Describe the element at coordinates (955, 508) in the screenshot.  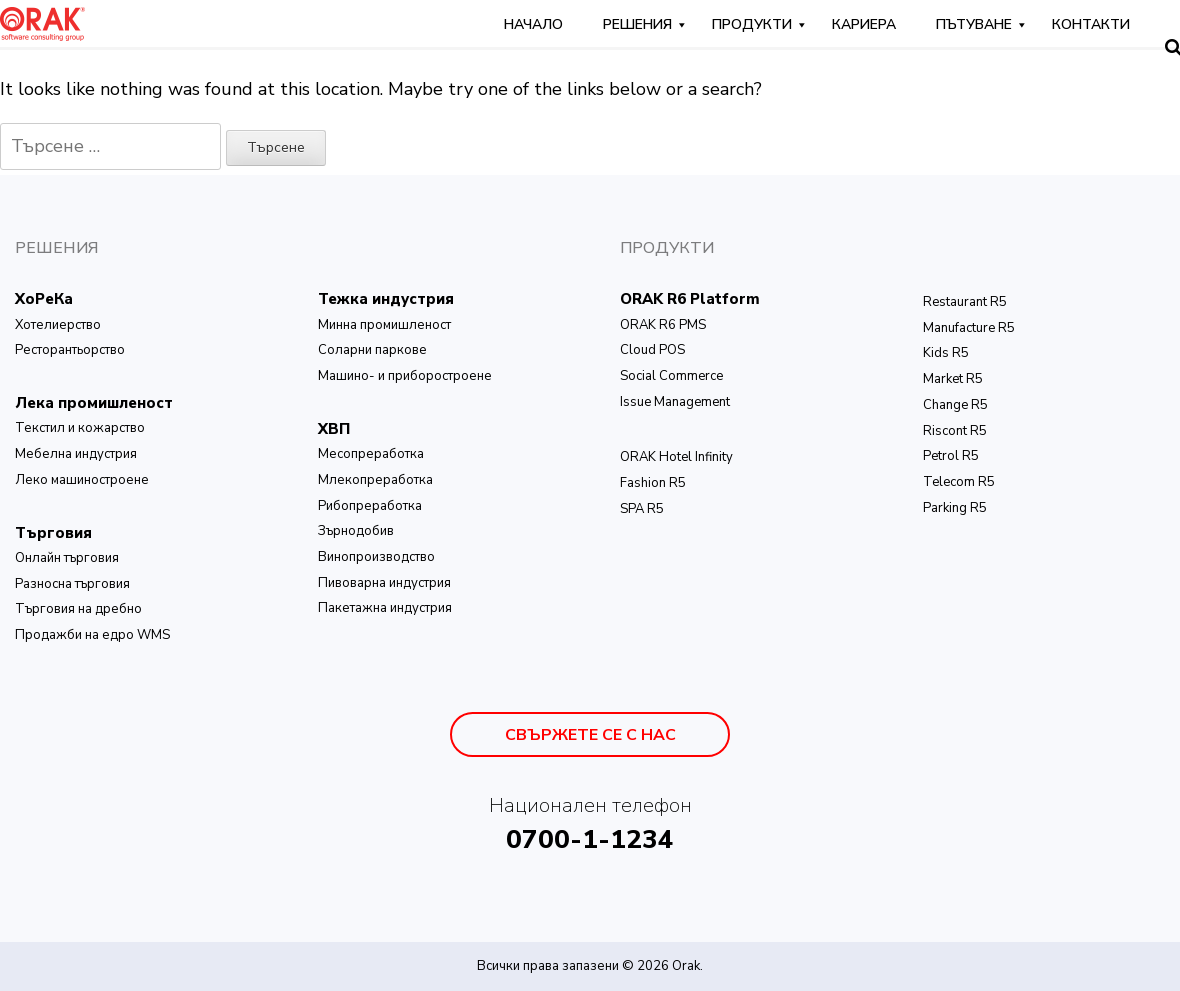
I see `Parking R5` at that location.